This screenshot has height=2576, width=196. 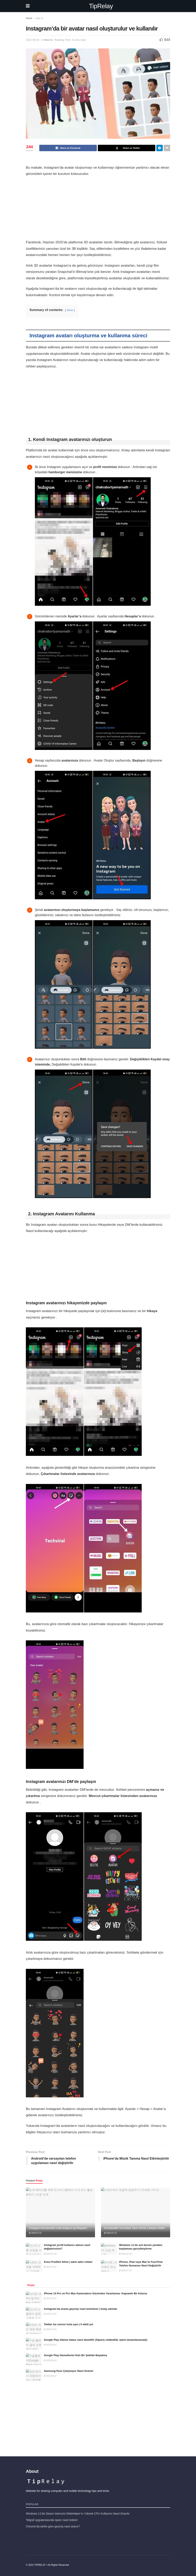 I want to click on [Advertisement], so click(x=98, y=209).